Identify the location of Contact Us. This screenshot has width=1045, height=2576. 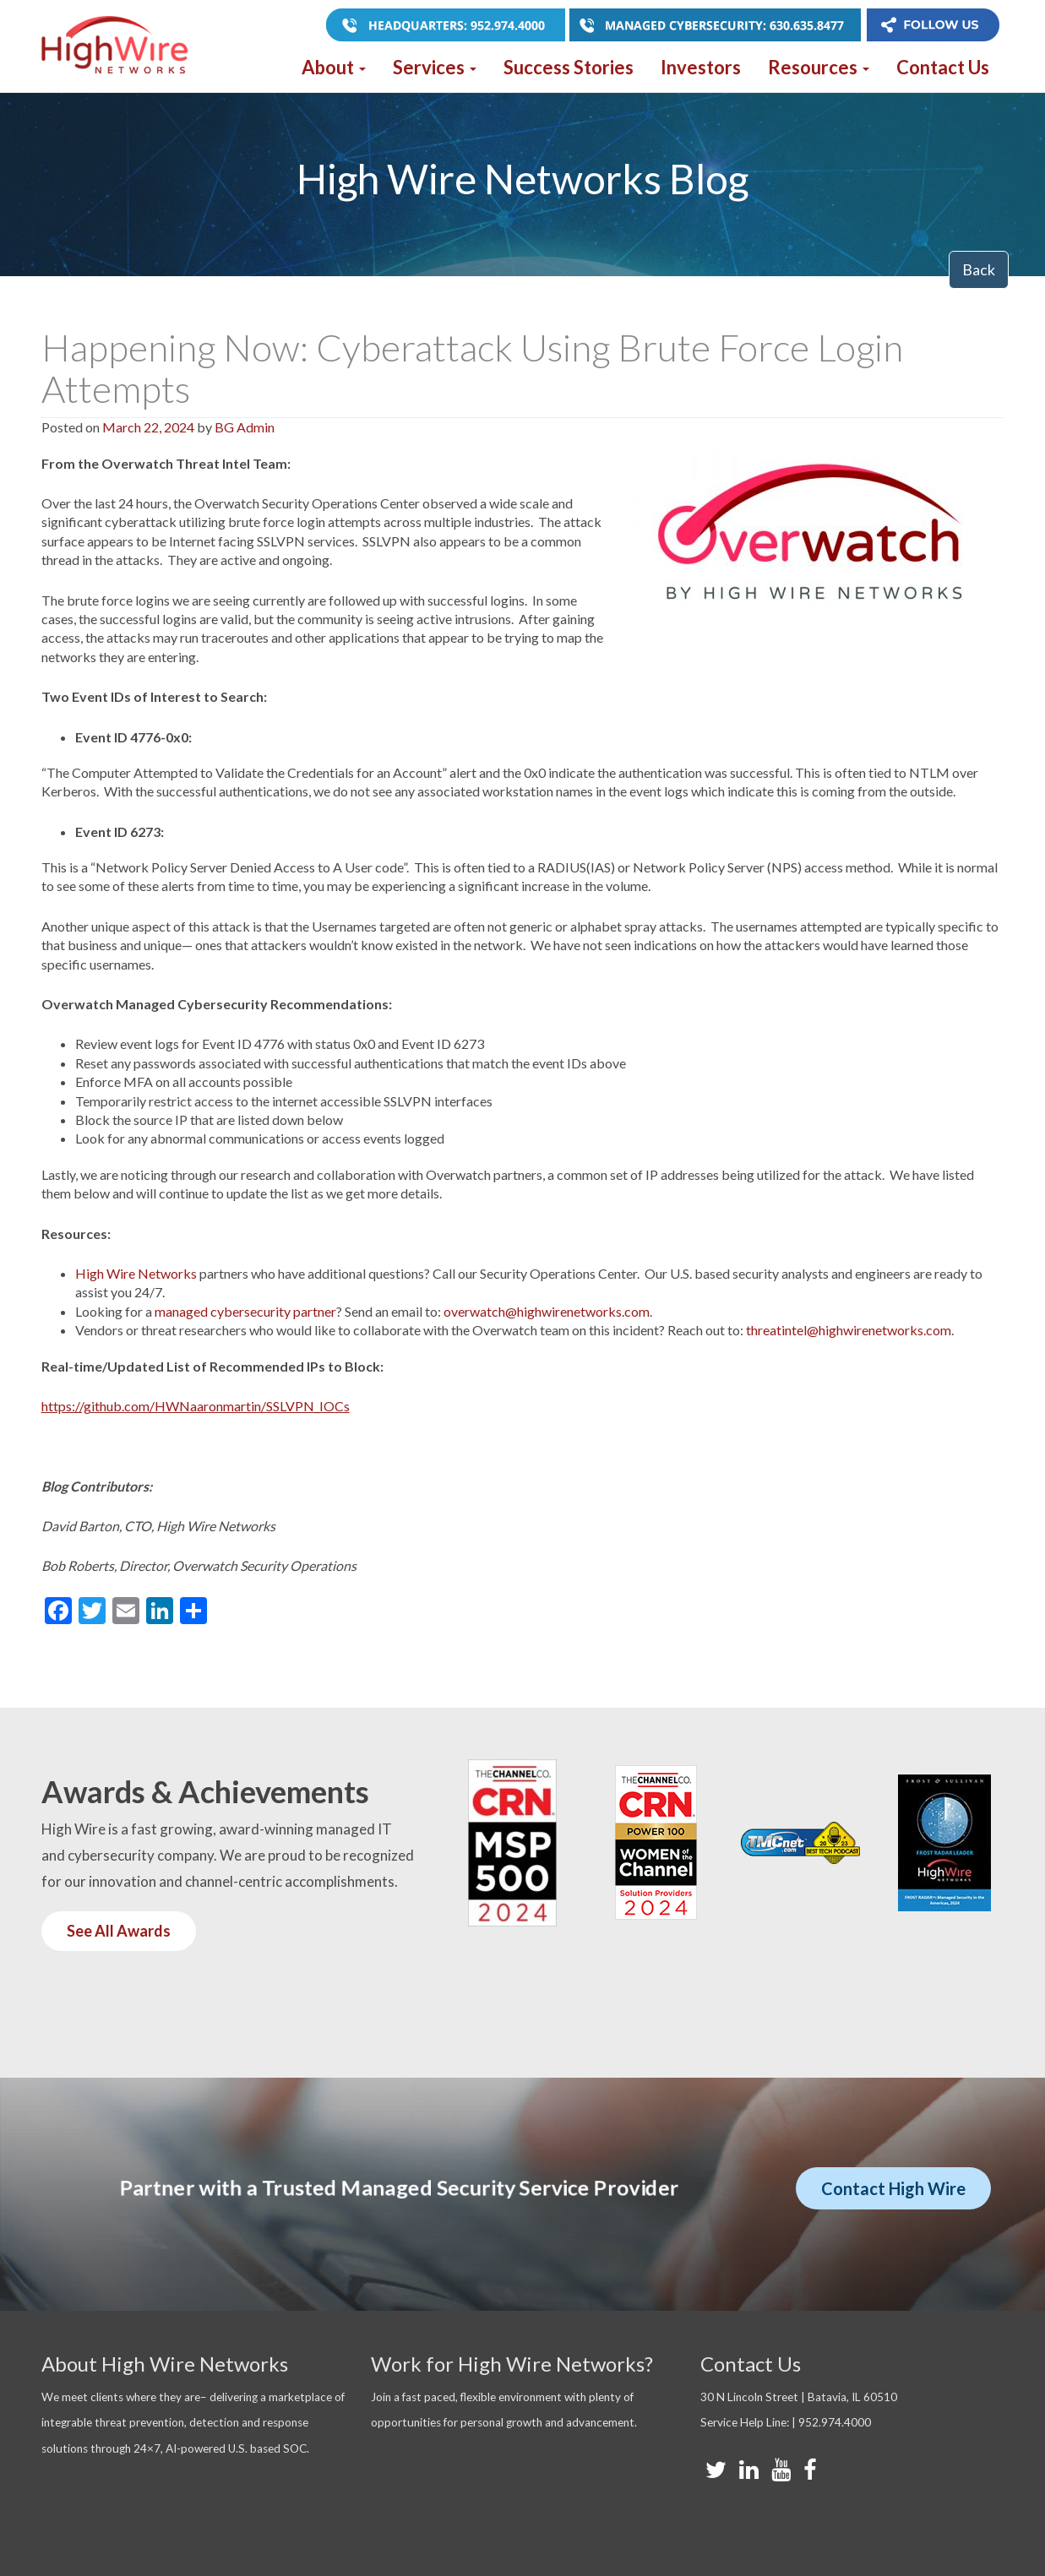
(942, 67).